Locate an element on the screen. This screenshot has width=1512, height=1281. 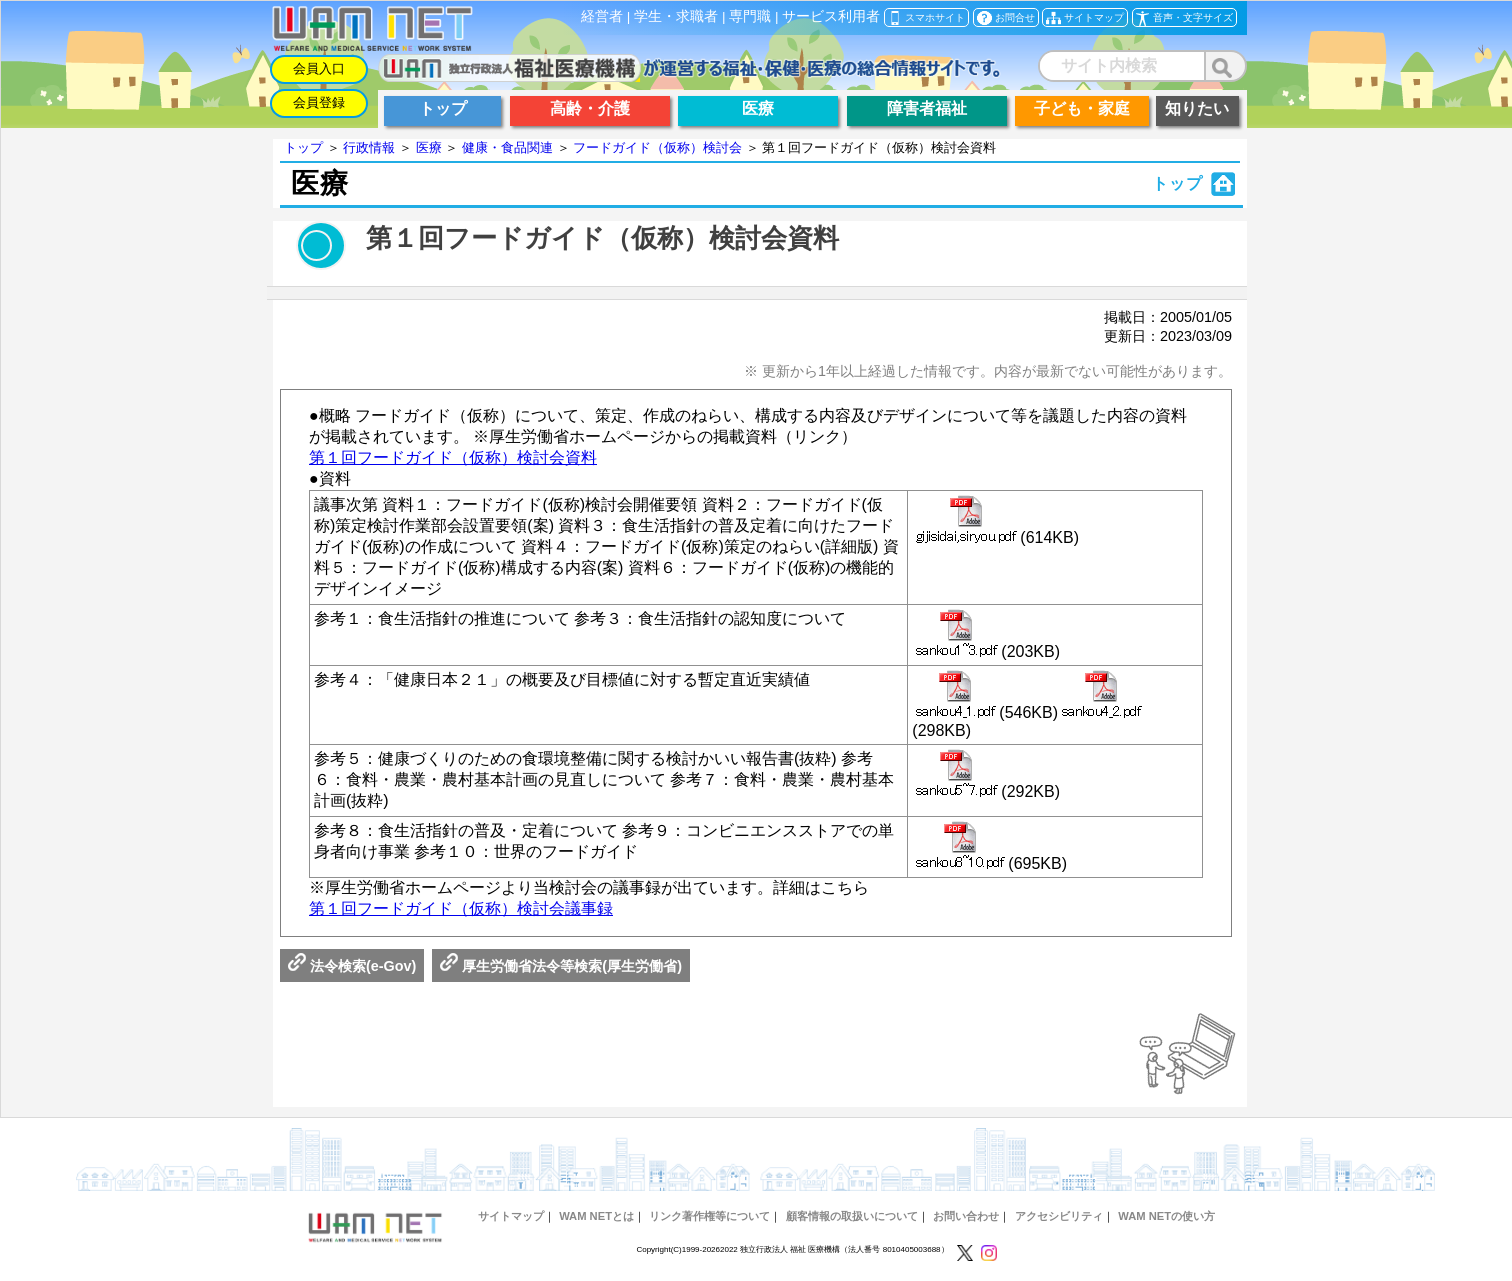
医療 is located at coordinates (429, 147).